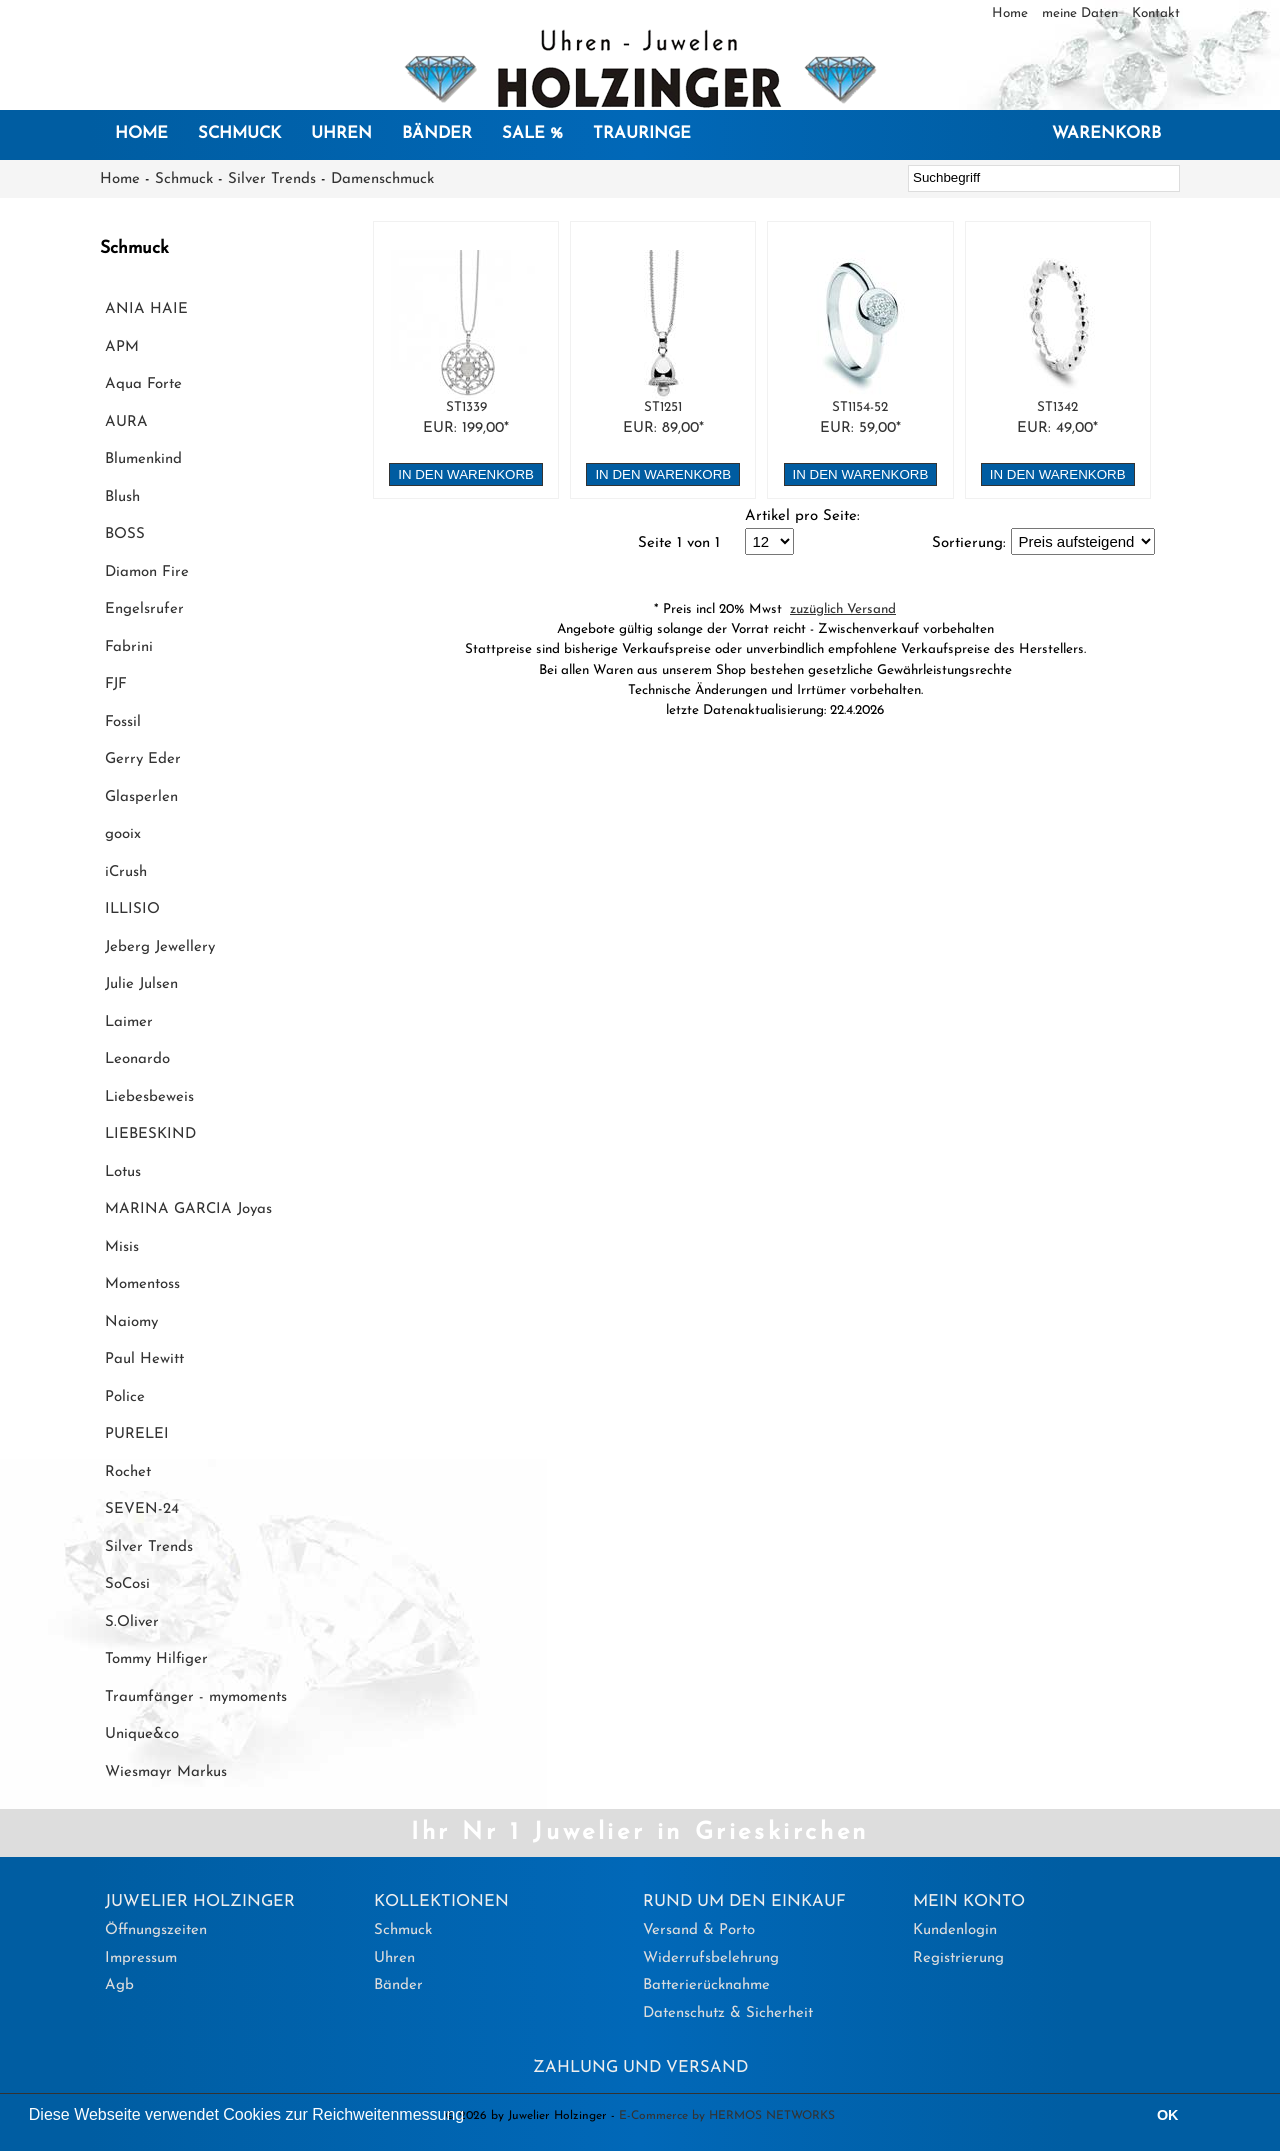 The width and height of the screenshot is (1280, 2151). I want to click on Fabrini, so click(129, 647).